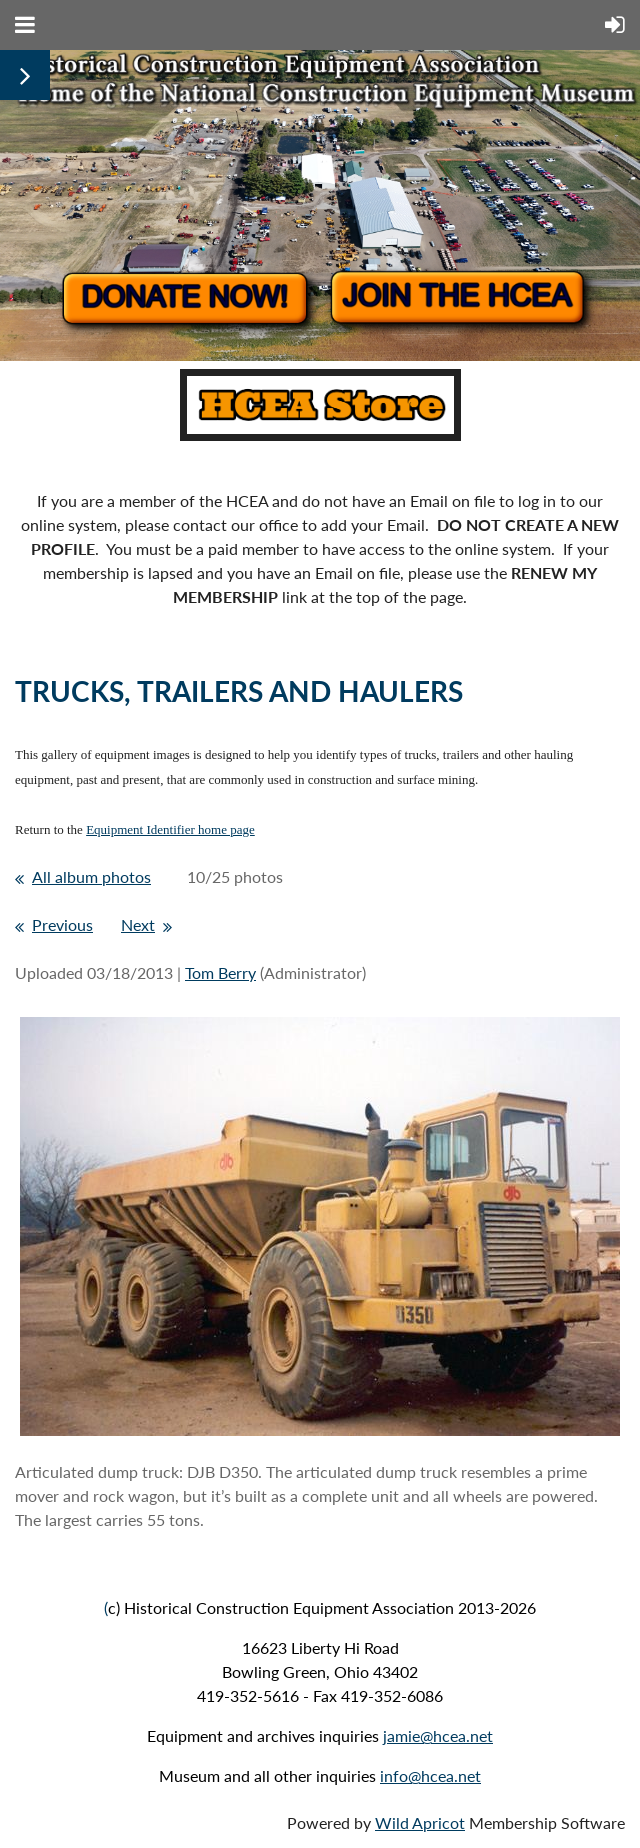 The height and width of the screenshot is (1848, 640). What do you see at coordinates (438, 1735) in the screenshot?
I see `jamie@hcea.net` at bounding box center [438, 1735].